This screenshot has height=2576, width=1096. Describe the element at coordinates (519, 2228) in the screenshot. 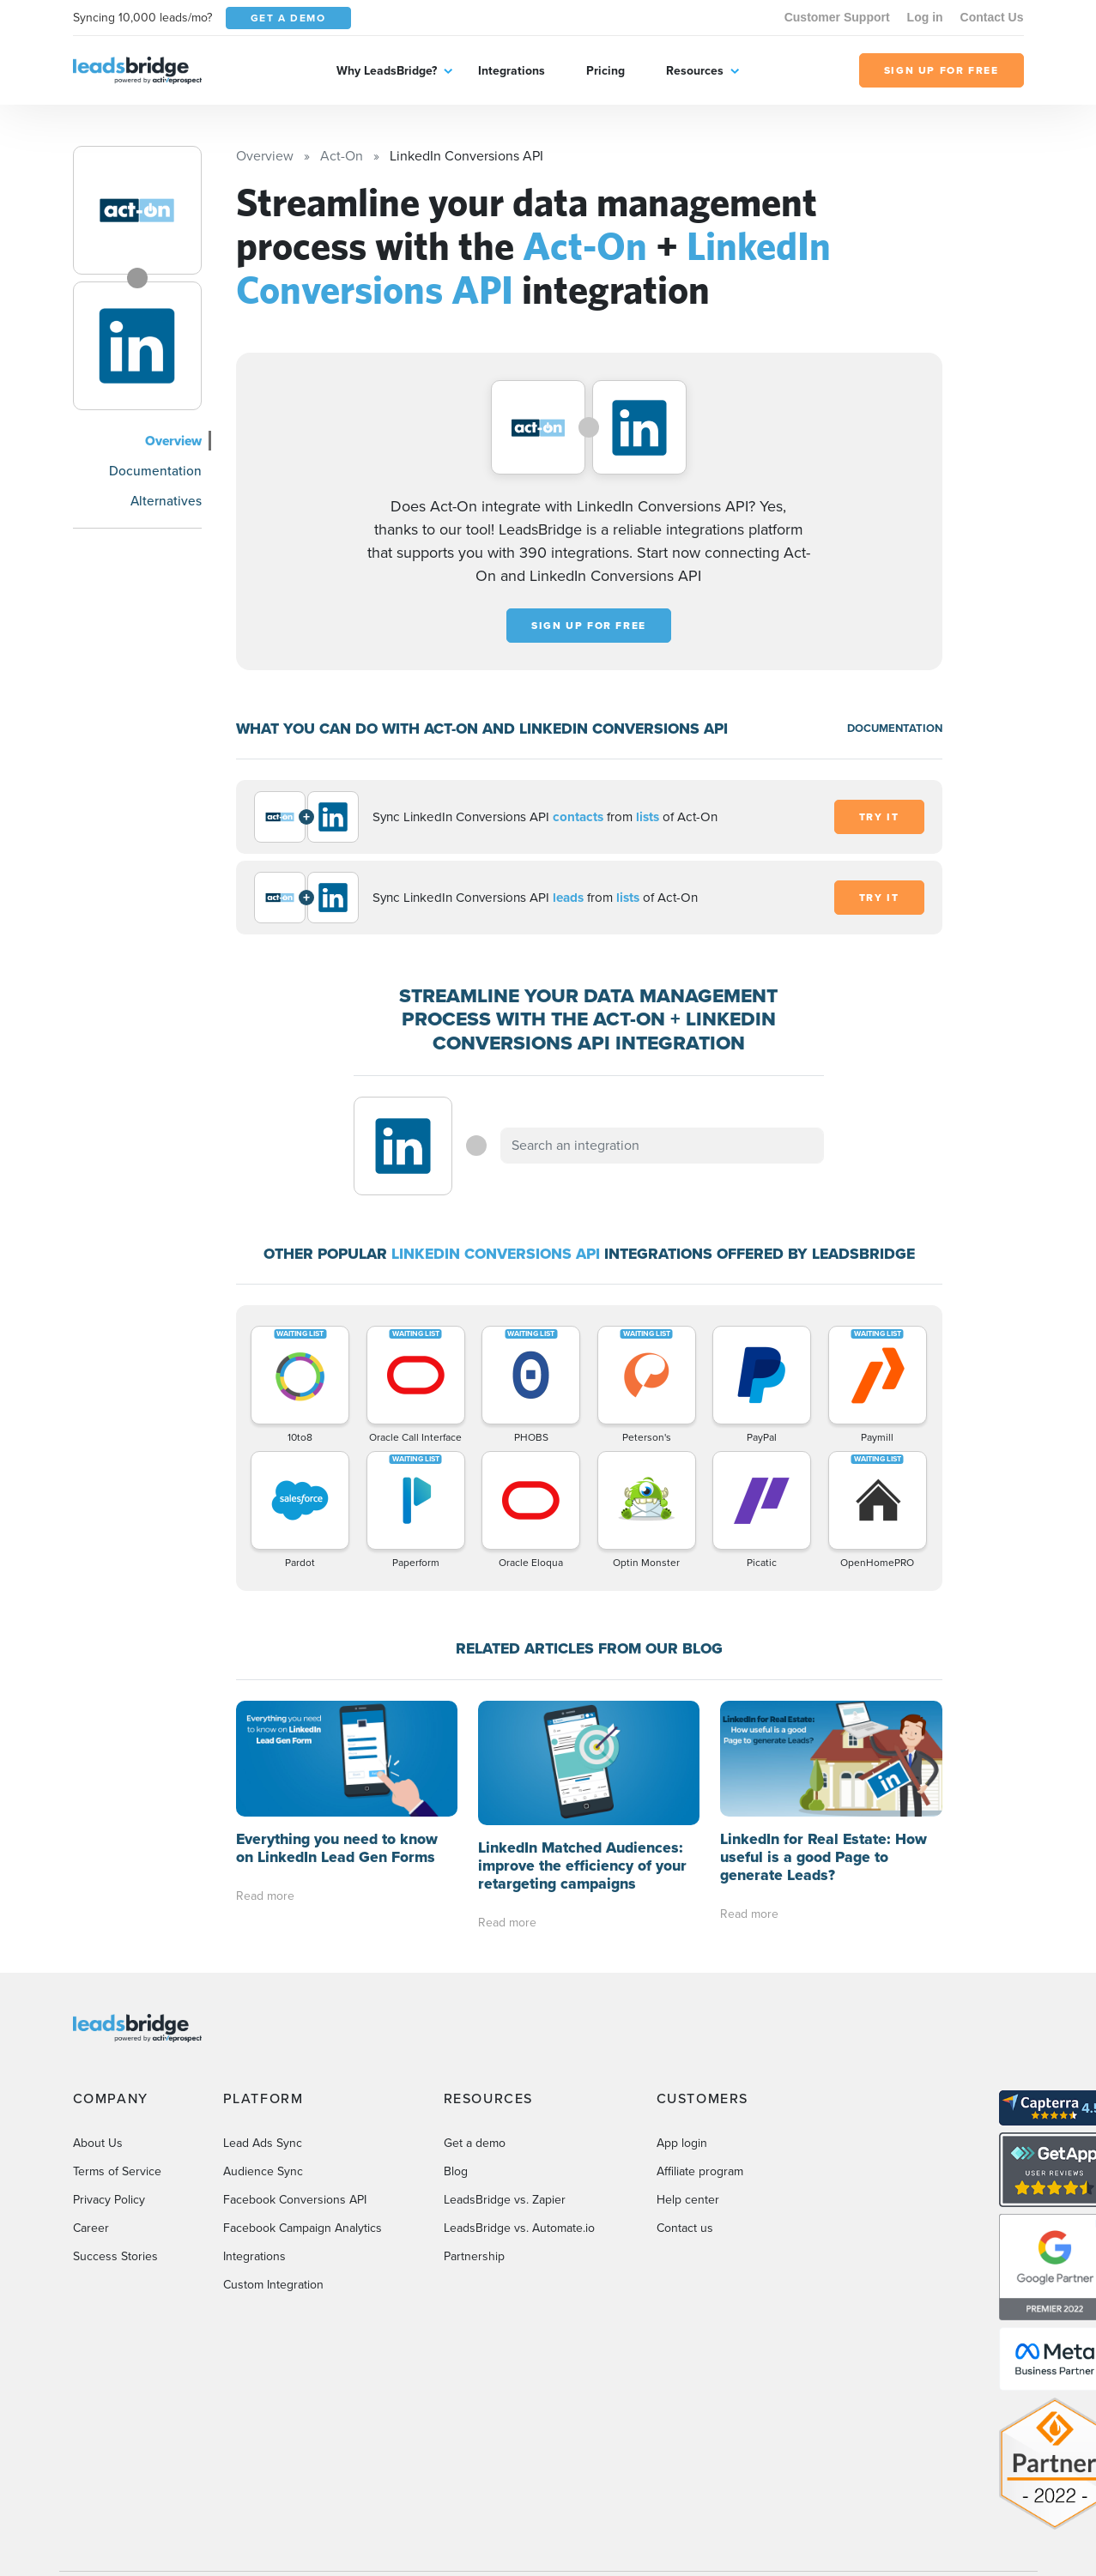

I see `LeadsBridge vs. Automate.io` at that location.